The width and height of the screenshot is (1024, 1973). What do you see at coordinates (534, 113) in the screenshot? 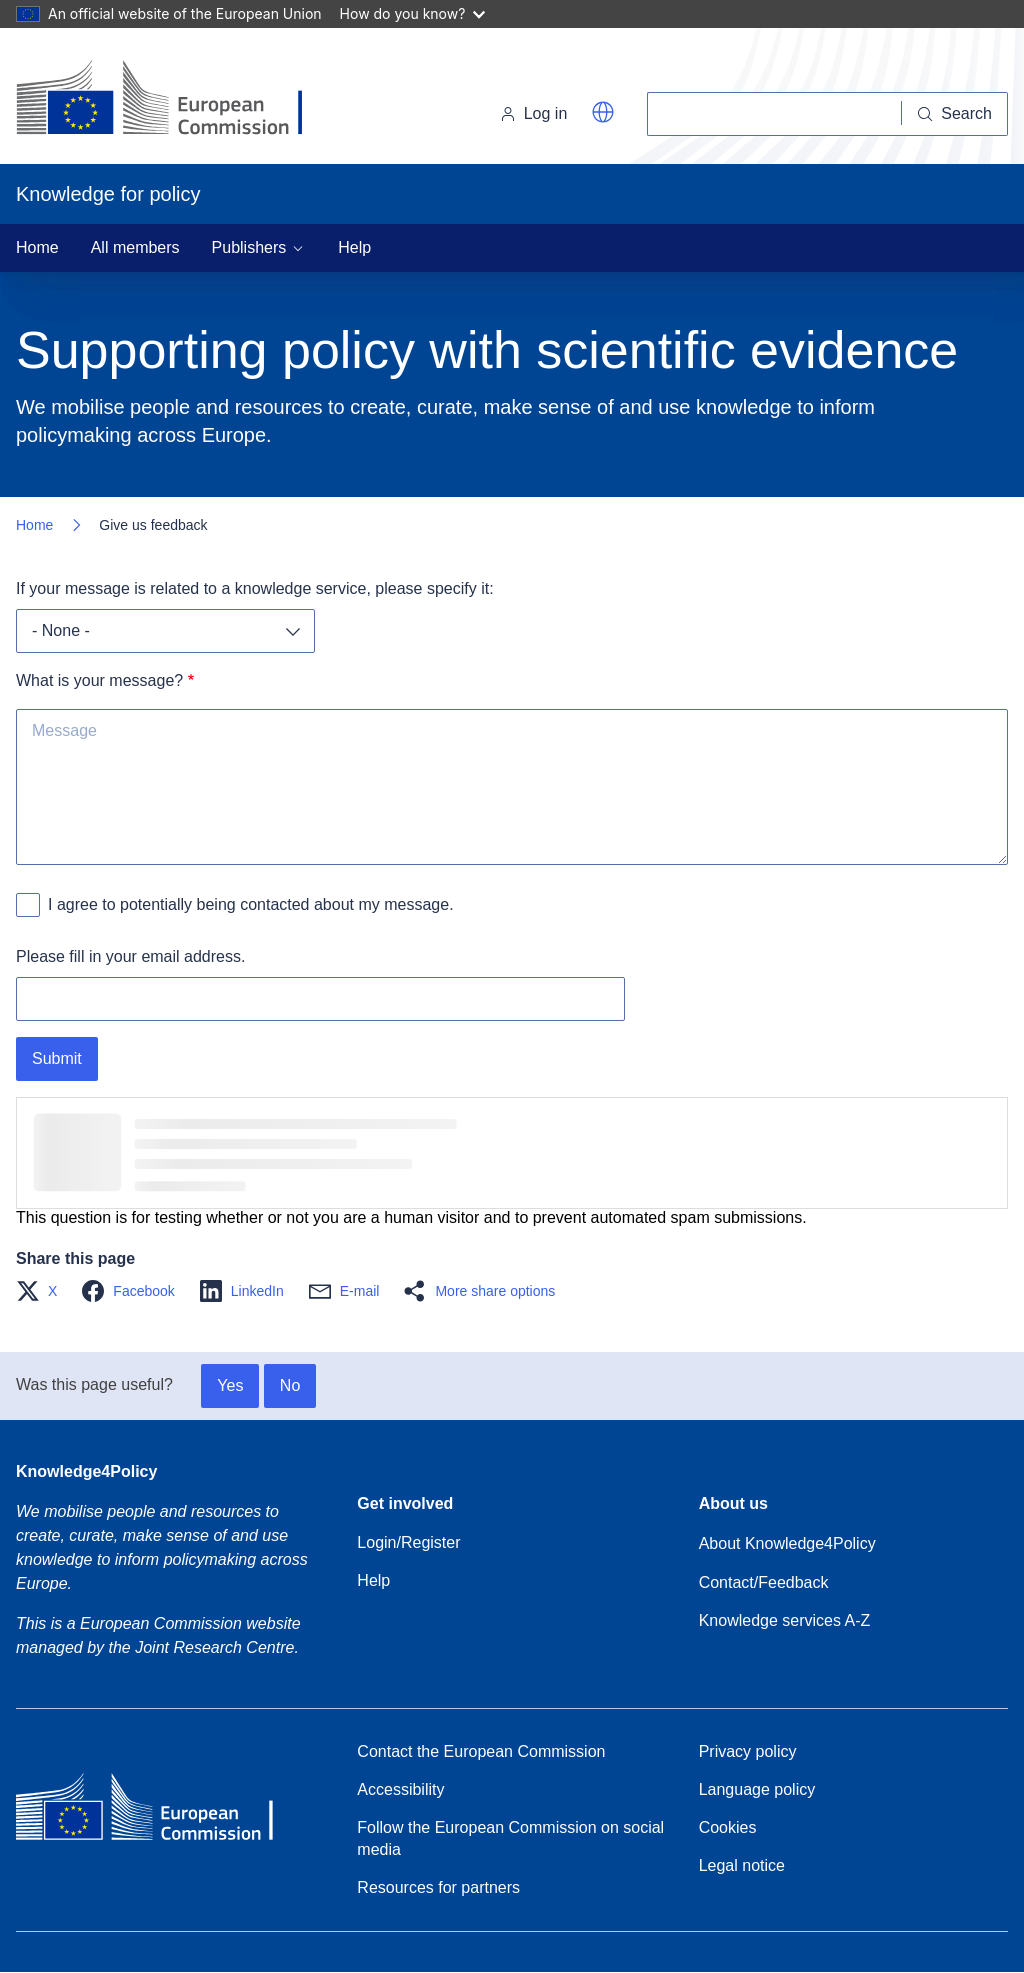
I see `Log in` at bounding box center [534, 113].